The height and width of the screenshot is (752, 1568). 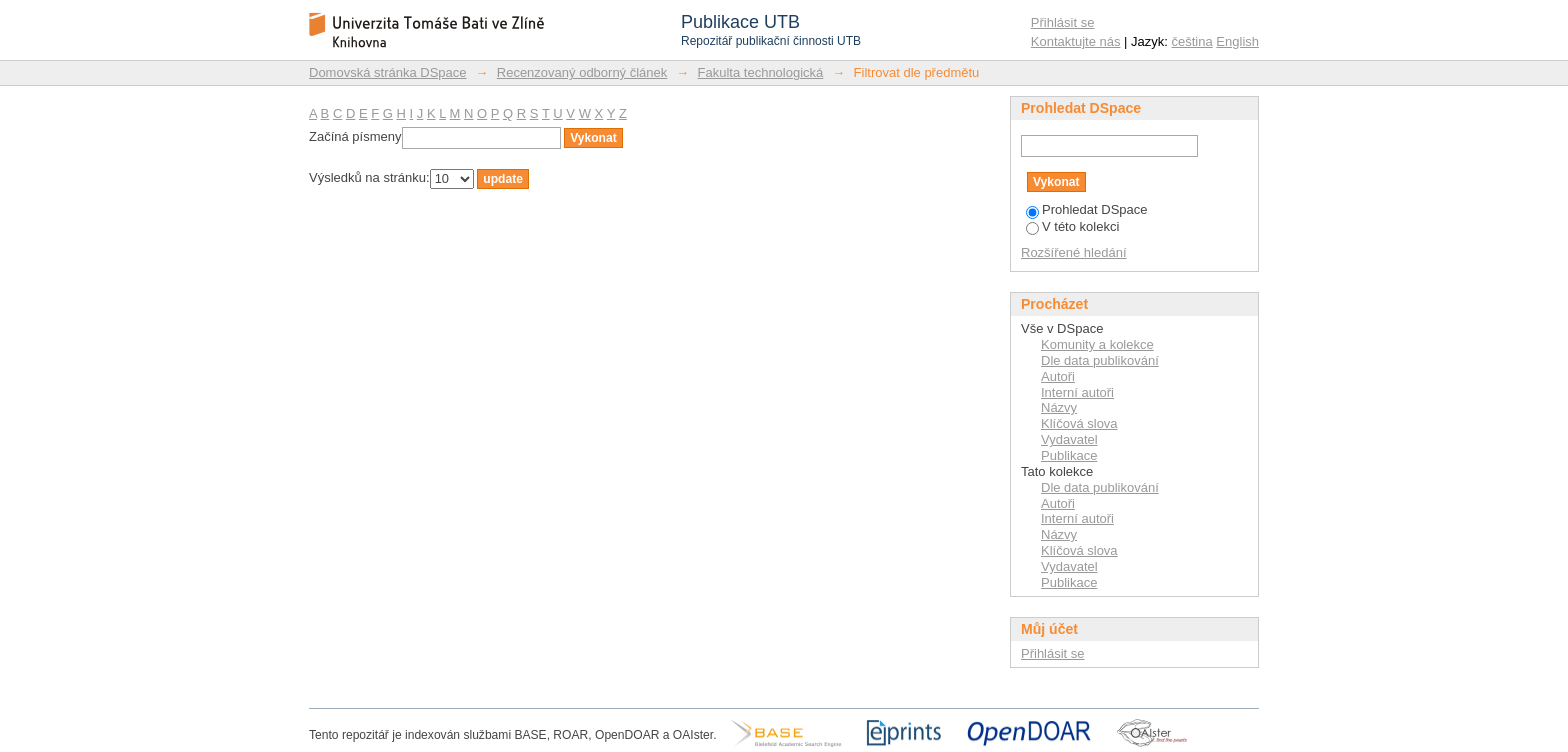 I want to click on Prohledat DSpace, so click(x=1087, y=209).